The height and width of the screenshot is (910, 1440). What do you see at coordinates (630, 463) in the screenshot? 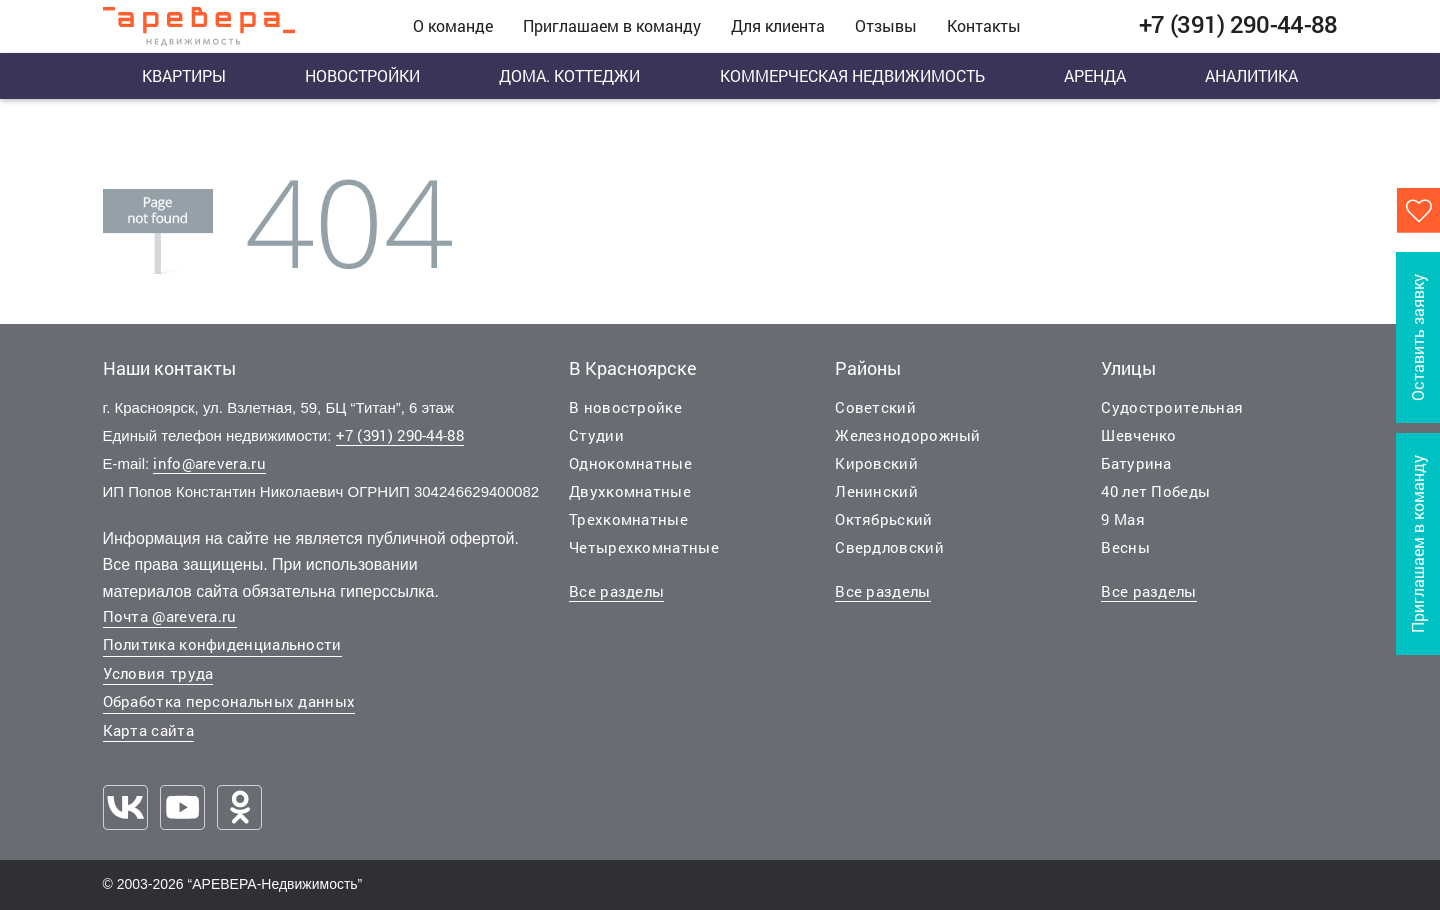
I see `Однокомнатные` at bounding box center [630, 463].